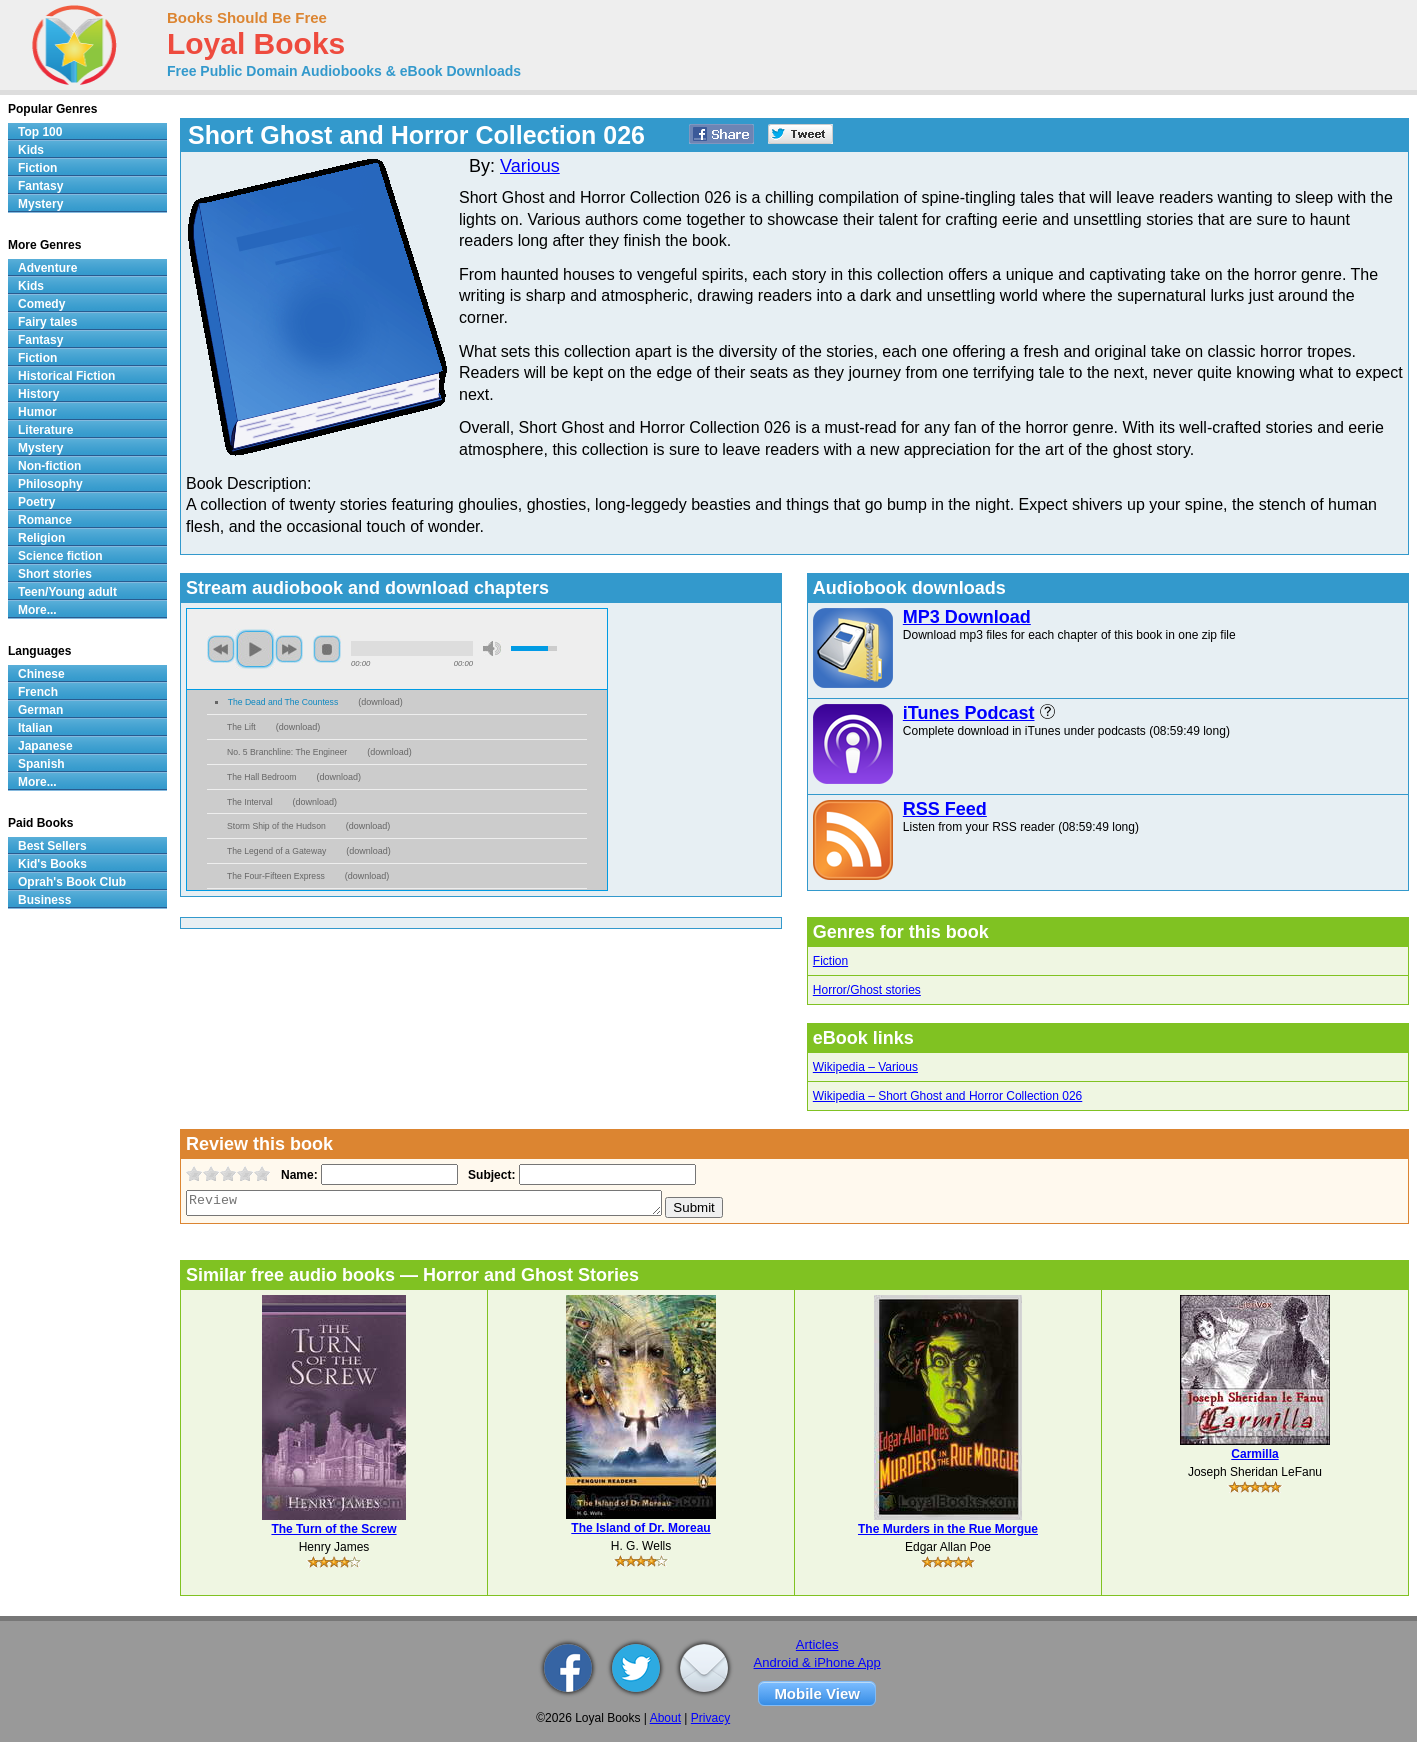 This screenshot has width=1417, height=1742. What do you see at coordinates (37, 412) in the screenshot?
I see `Humor` at bounding box center [37, 412].